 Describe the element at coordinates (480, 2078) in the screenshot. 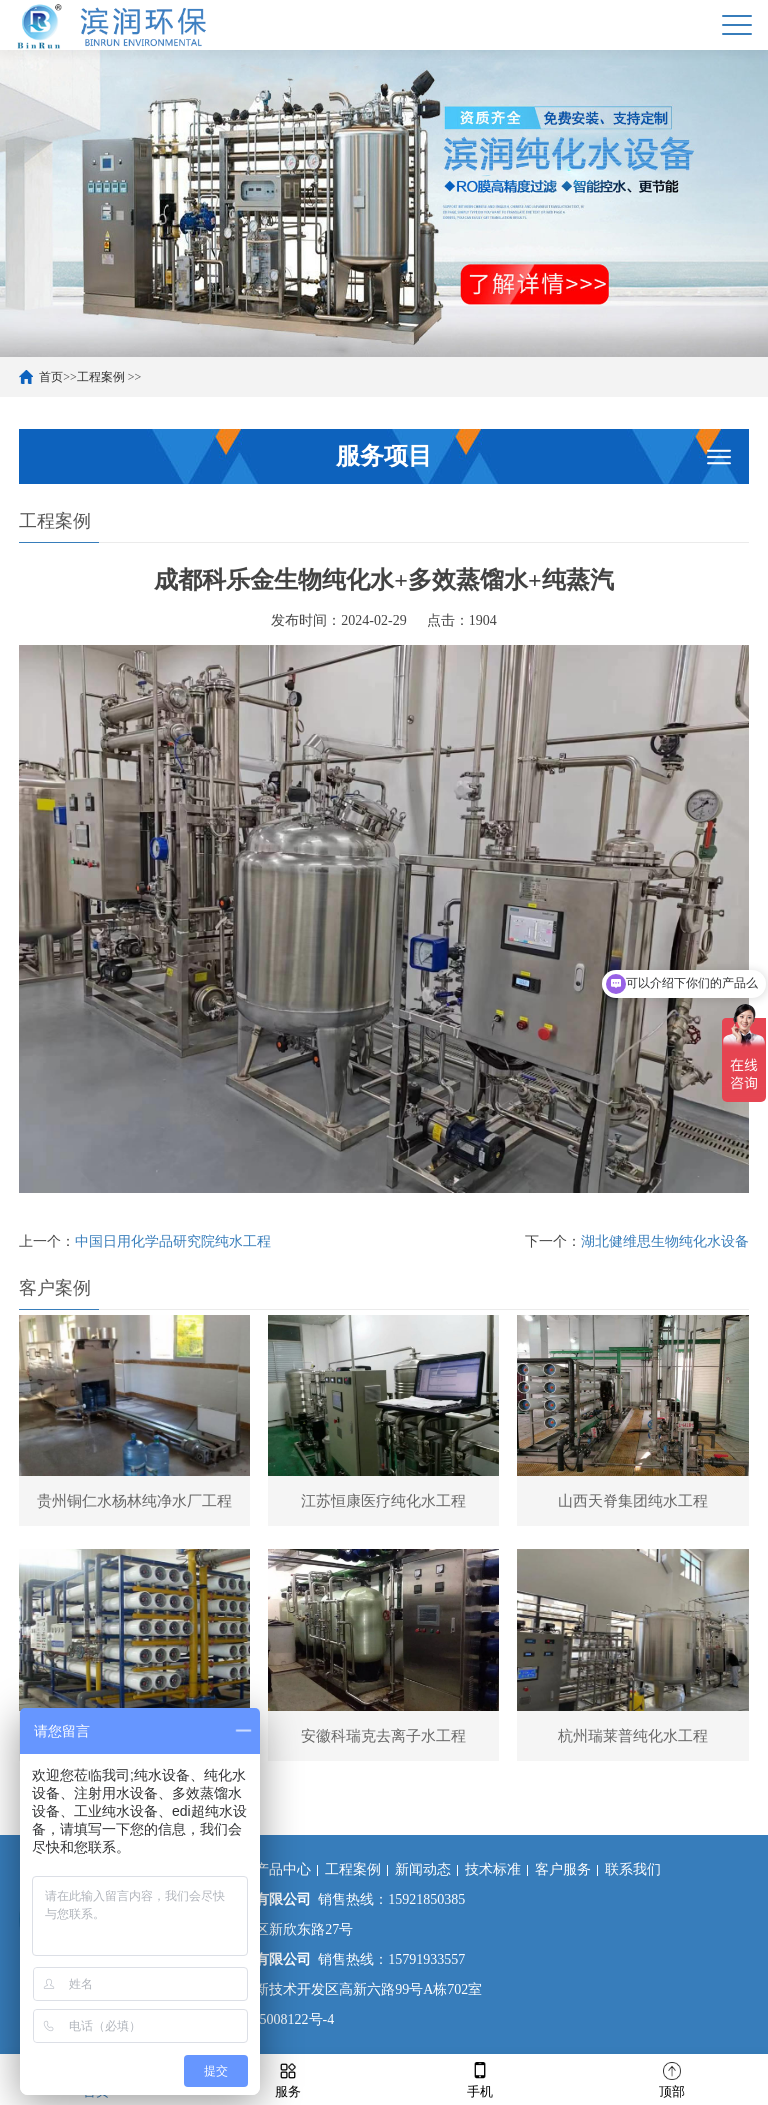

I see `手机` at that location.